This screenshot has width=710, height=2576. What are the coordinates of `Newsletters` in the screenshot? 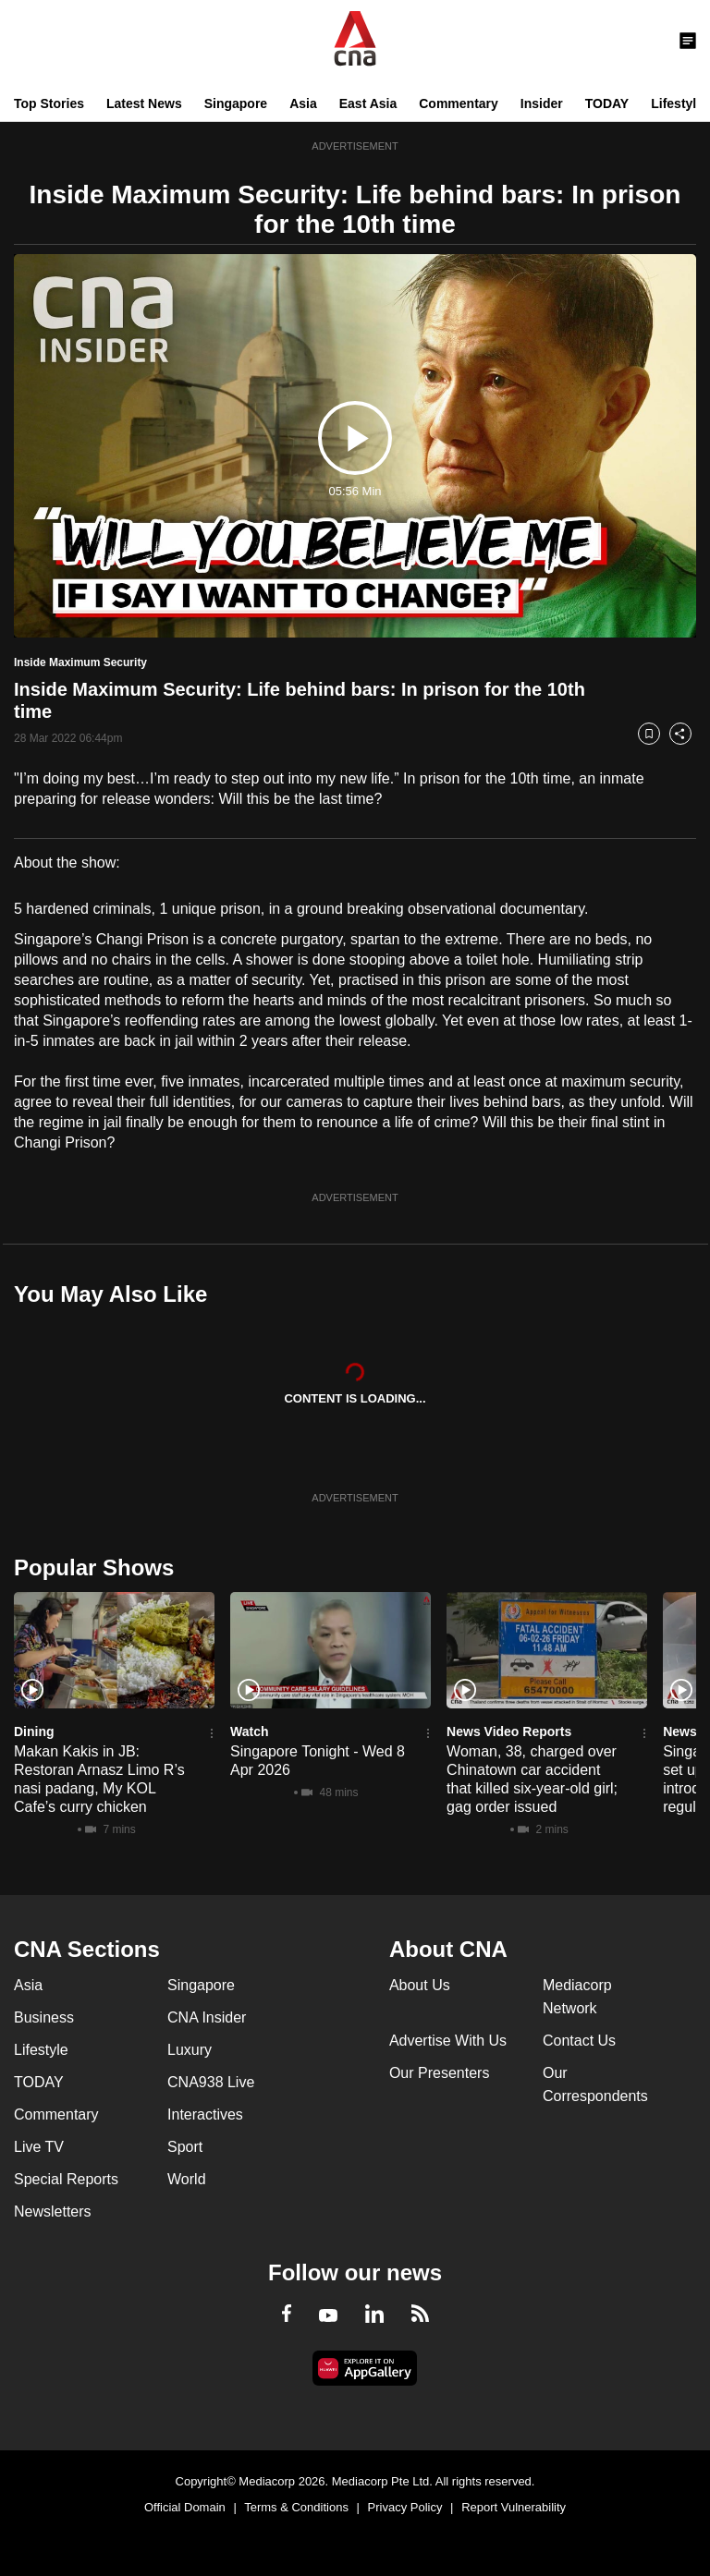 It's located at (53, 2211).